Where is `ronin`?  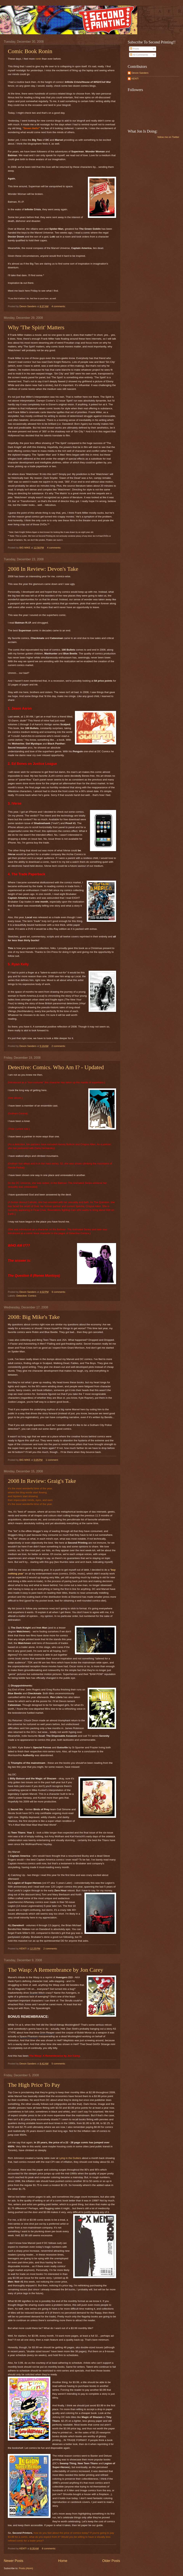
ronin is located at coordinates (38, 58).